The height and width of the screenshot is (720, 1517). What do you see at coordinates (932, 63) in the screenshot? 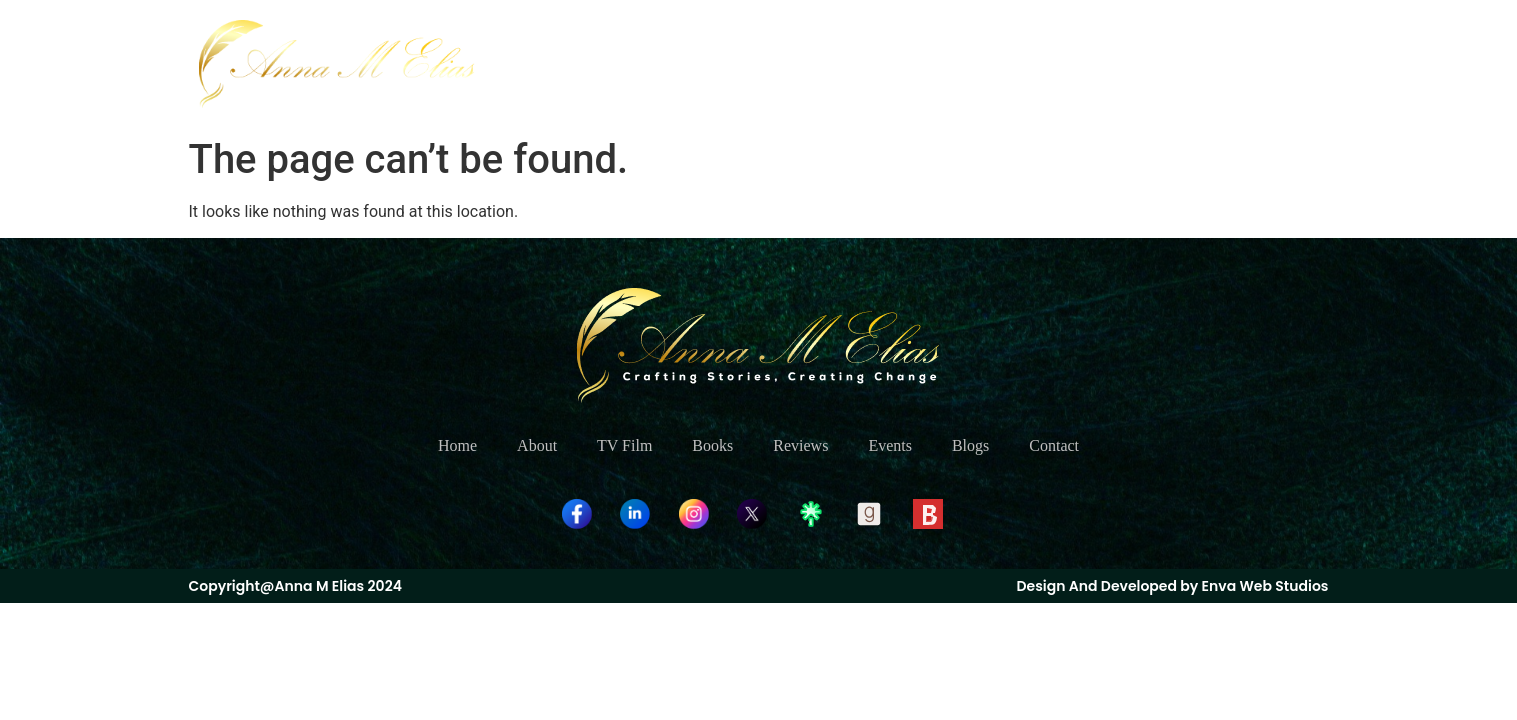
I see `Books` at bounding box center [932, 63].